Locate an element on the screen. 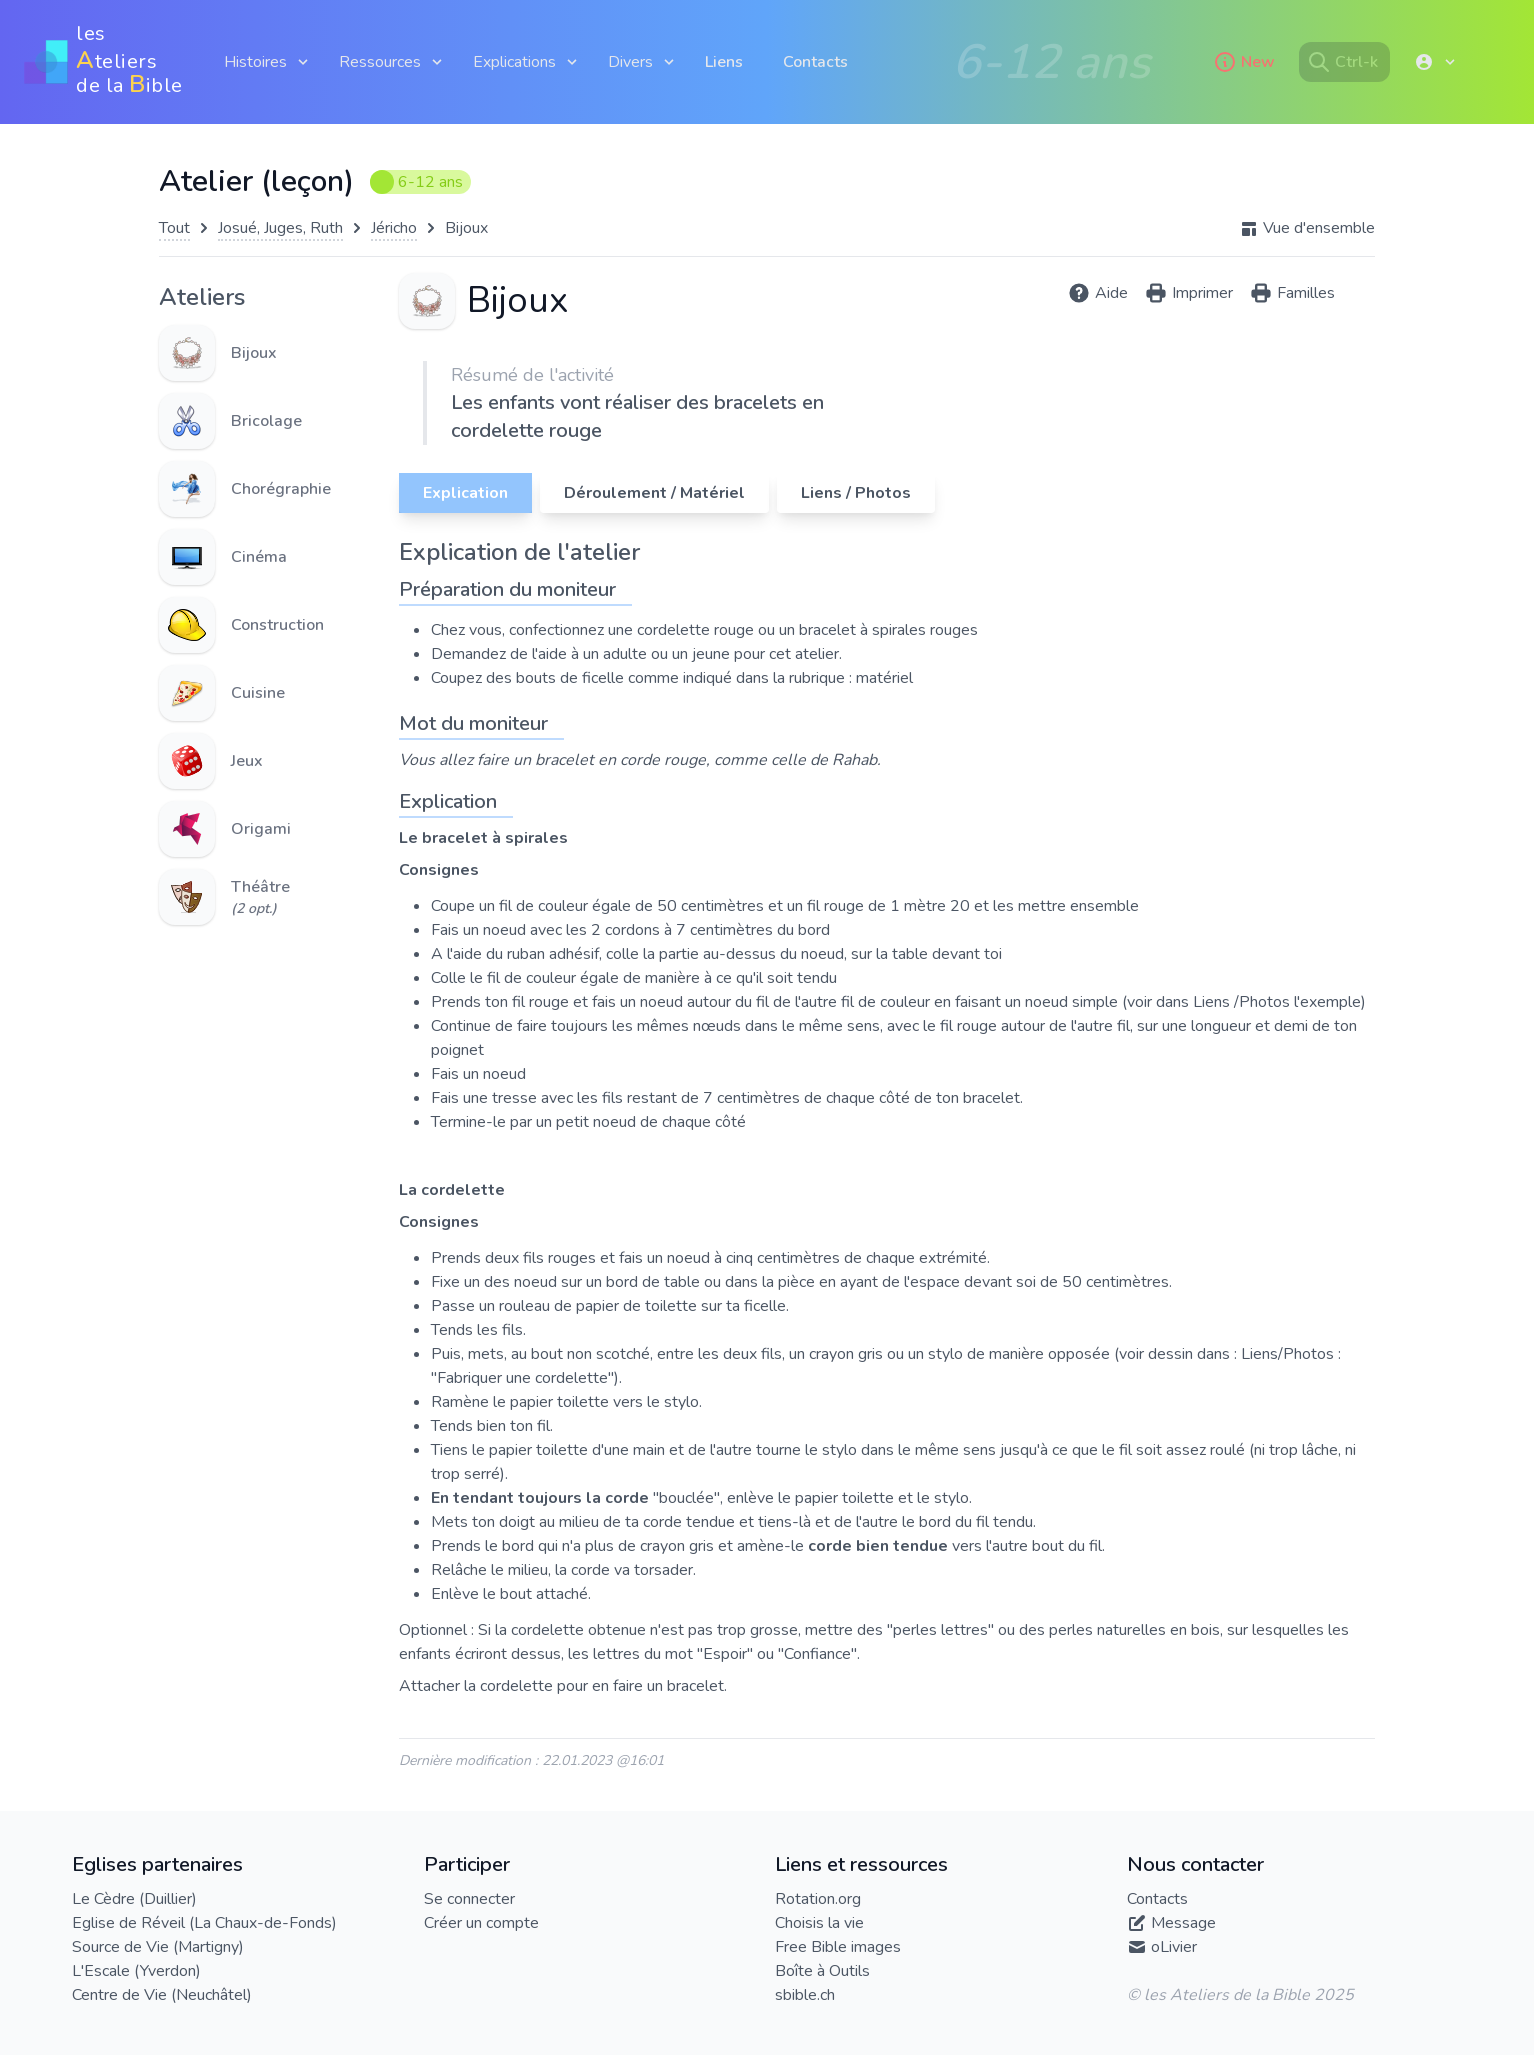 This screenshot has height=2055, width=1534. Choisis la vie is located at coordinates (819, 1923).